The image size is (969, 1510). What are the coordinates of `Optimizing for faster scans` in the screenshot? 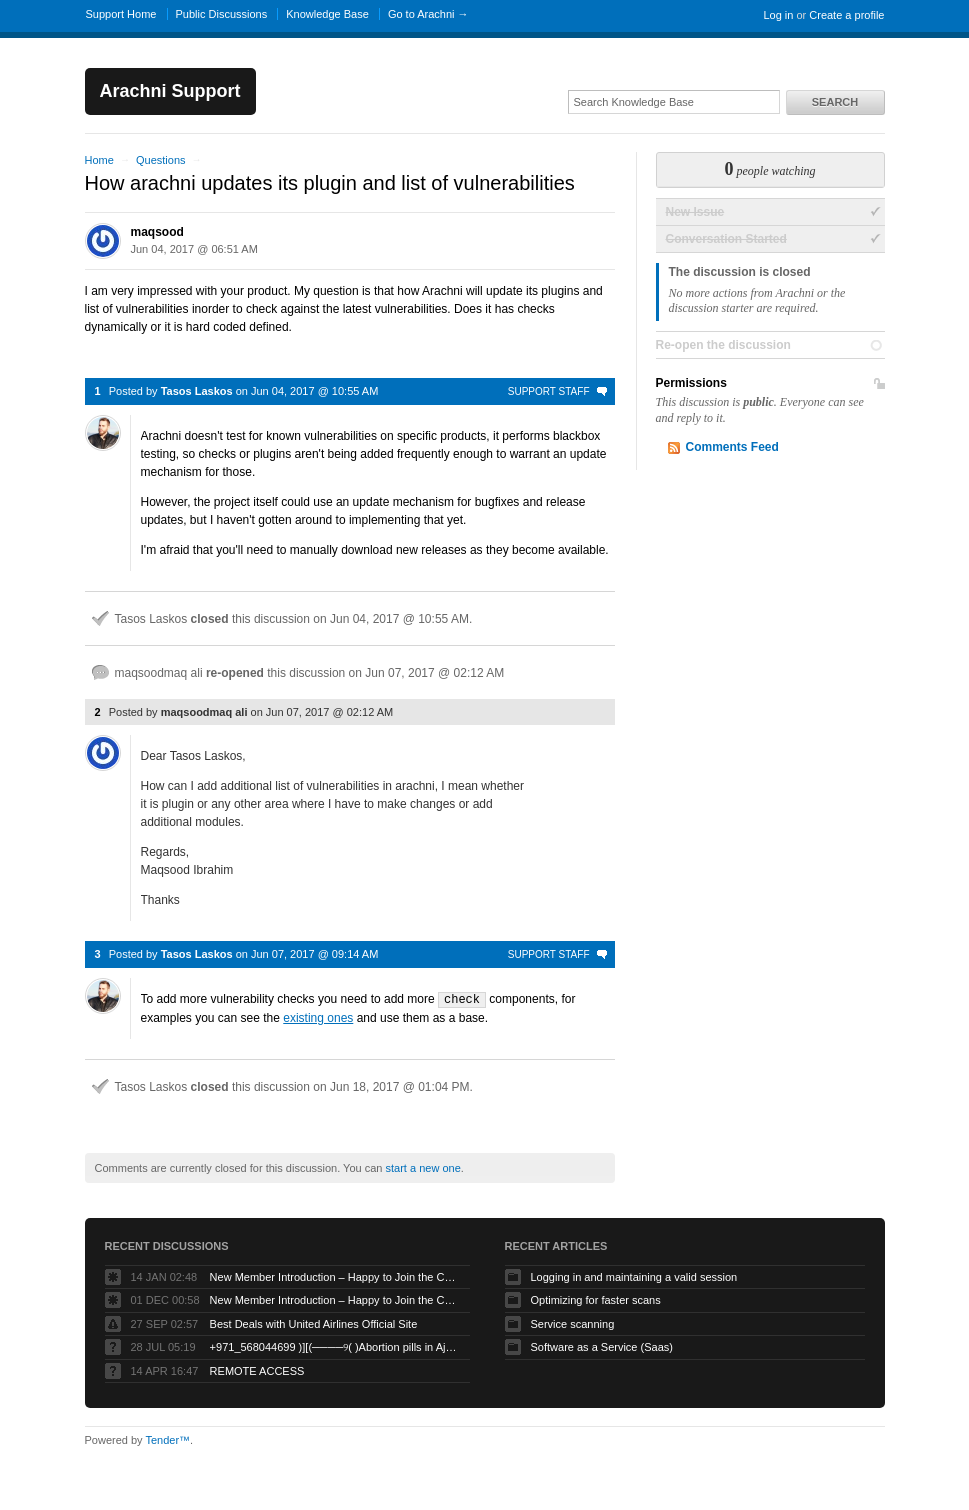 It's located at (596, 1299).